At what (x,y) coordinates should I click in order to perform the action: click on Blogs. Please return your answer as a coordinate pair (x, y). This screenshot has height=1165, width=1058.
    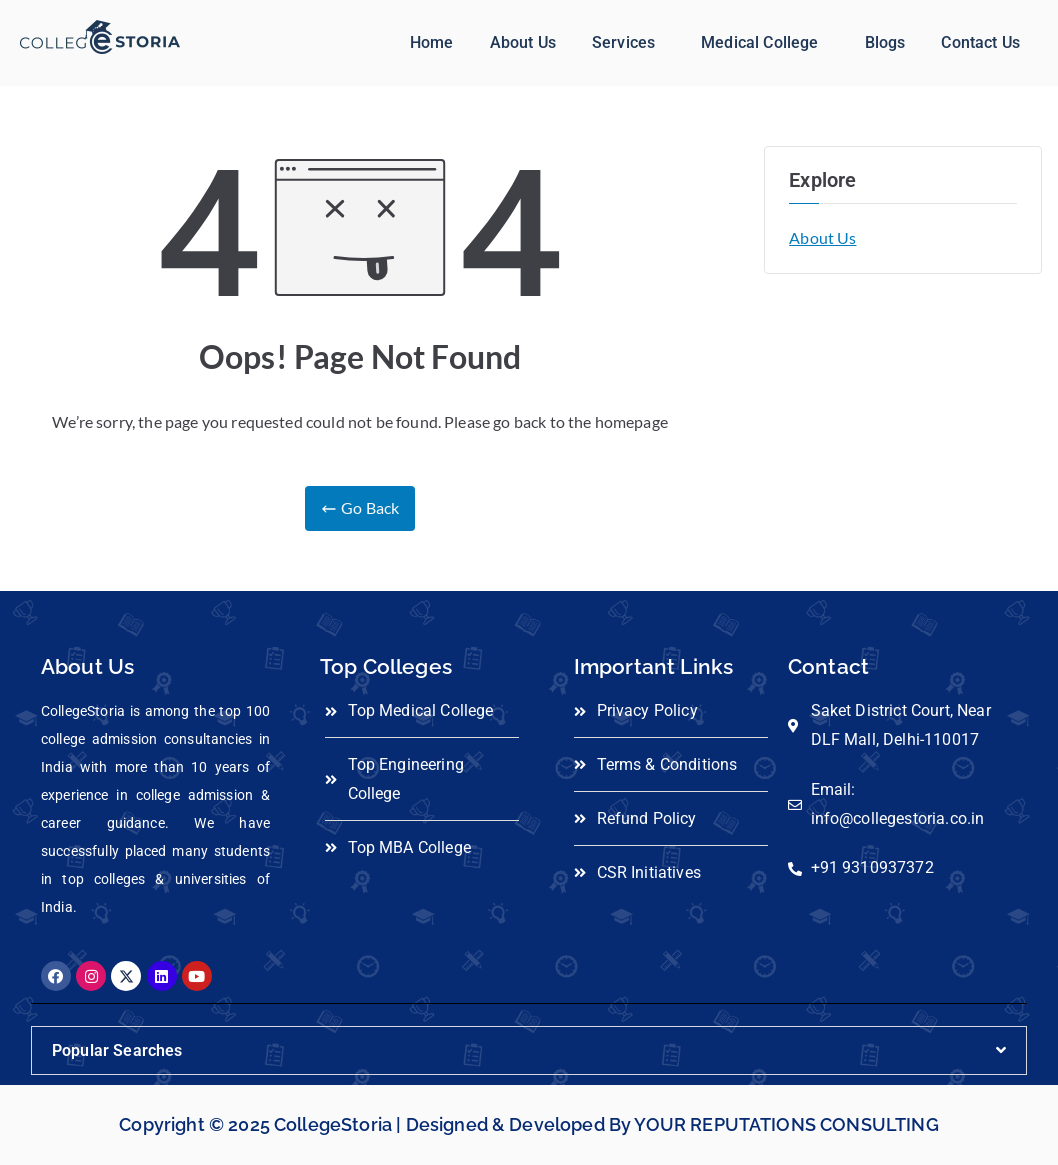
    Looking at the image, I should click on (885, 42).